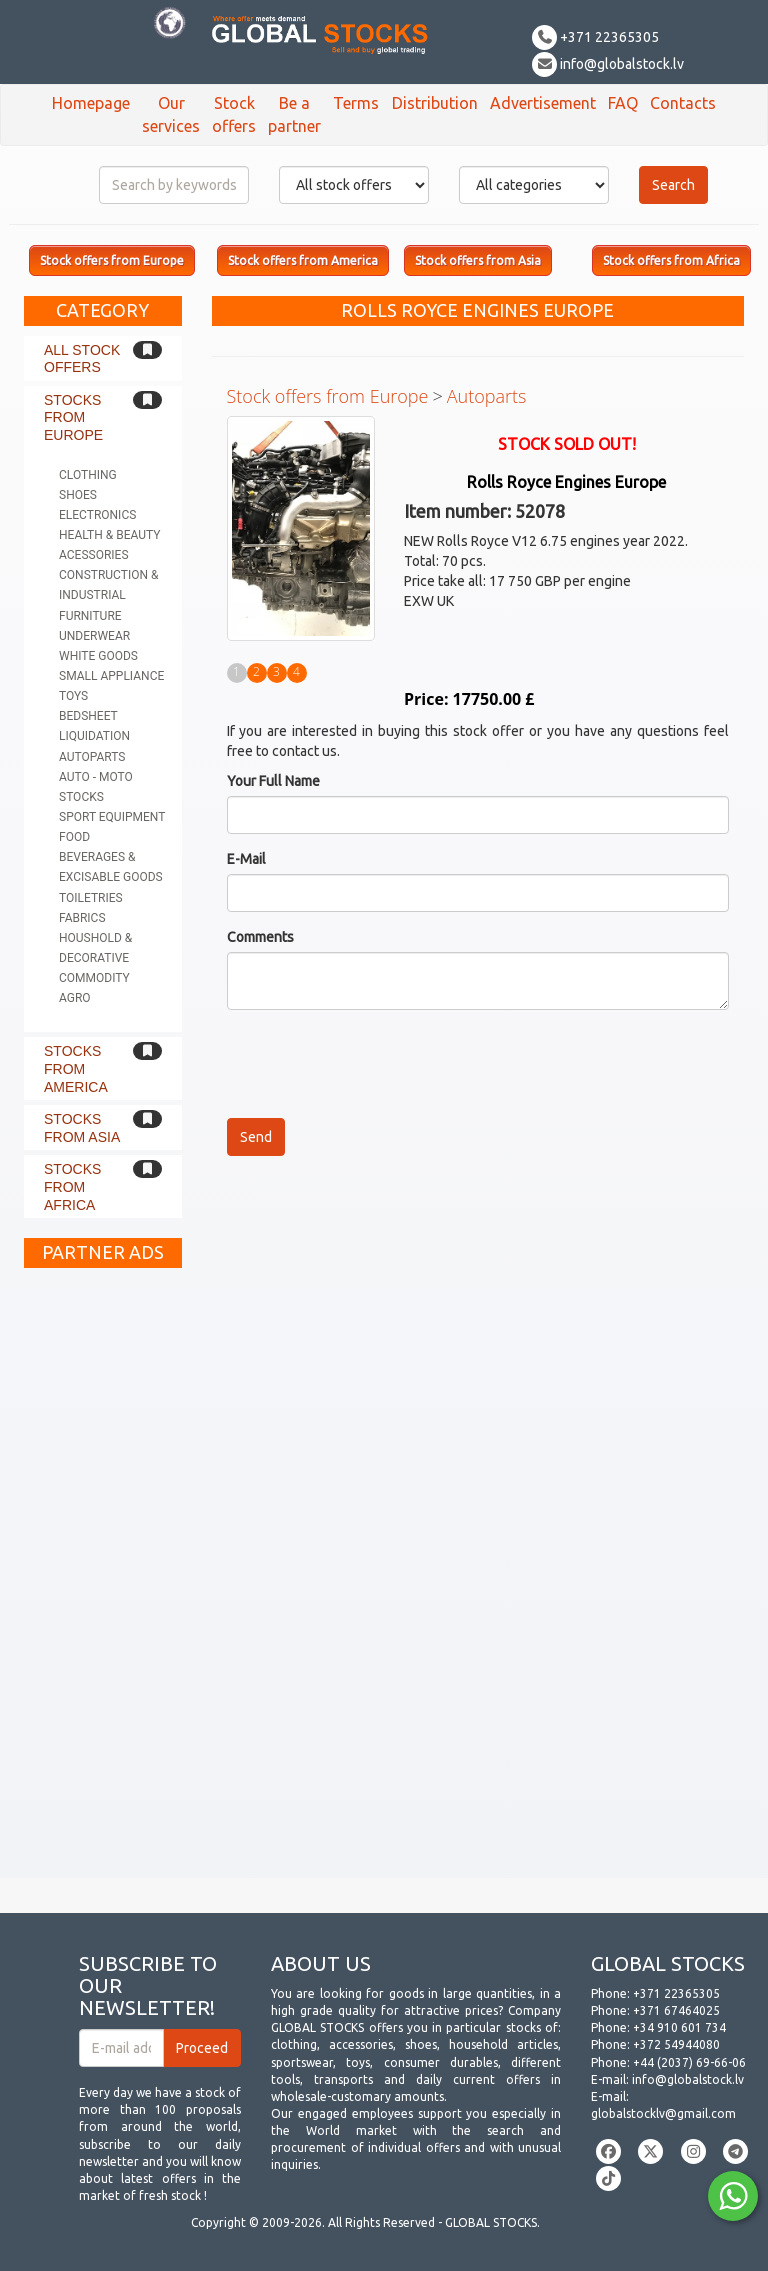 The width and height of the screenshot is (768, 2271). I want to click on Clothing, so click(88, 475).